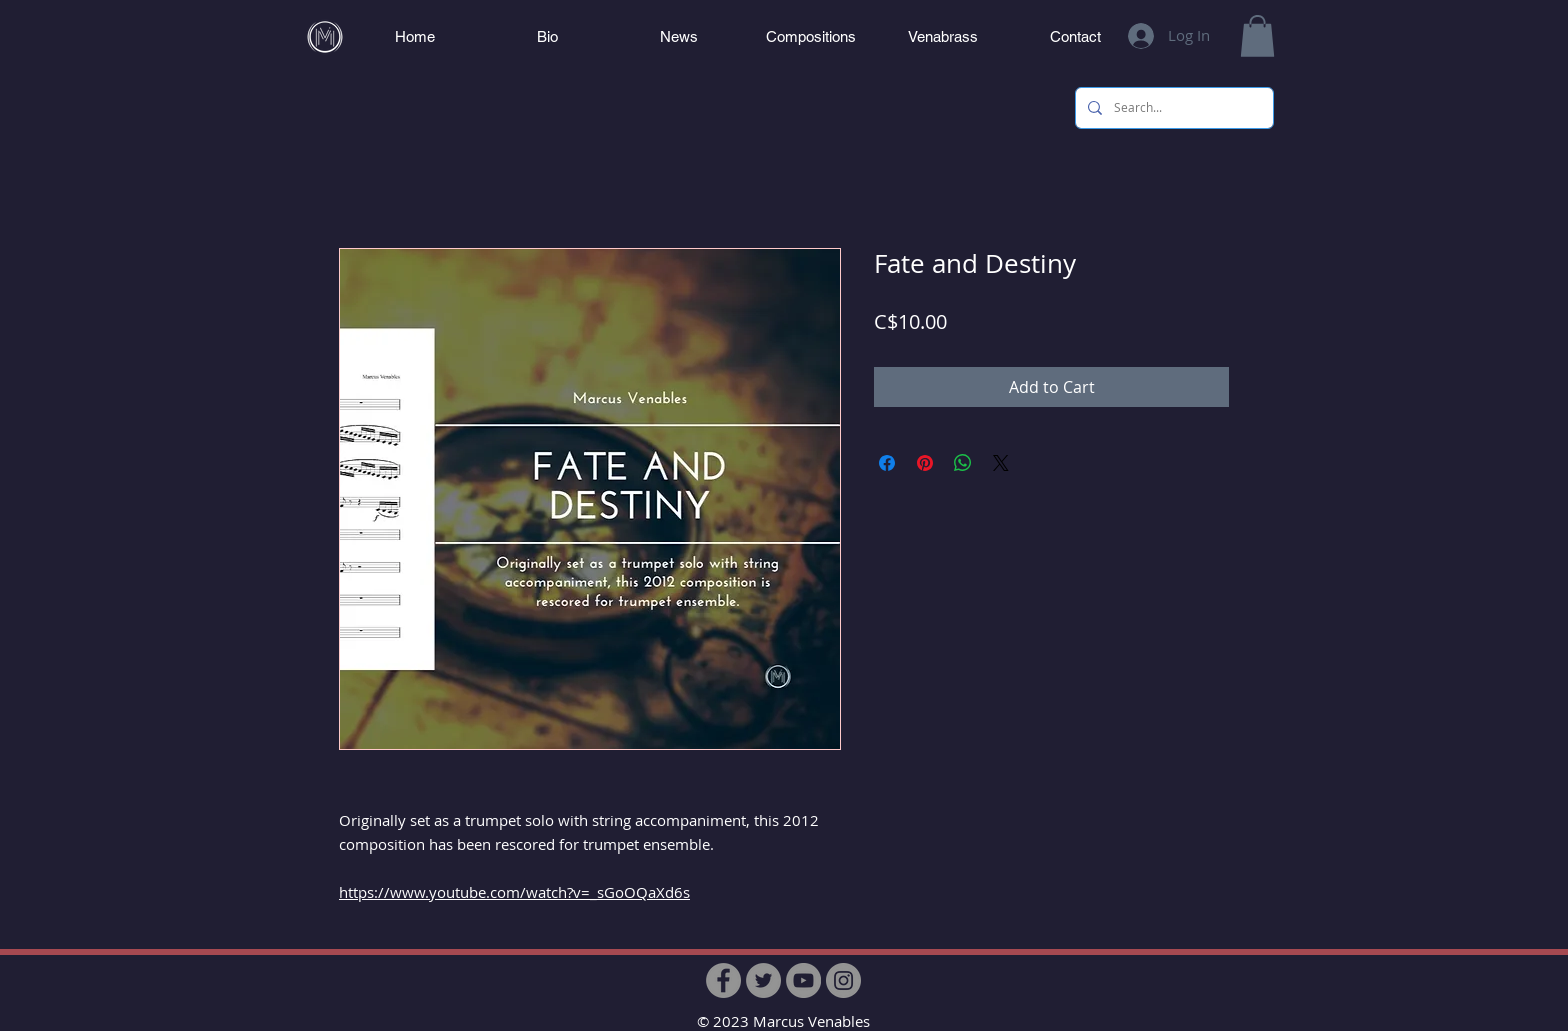 This screenshot has height=1031, width=1568. What do you see at coordinates (1257, 36) in the screenshot?
I see `[button]` at bounding box center [1257, 36].